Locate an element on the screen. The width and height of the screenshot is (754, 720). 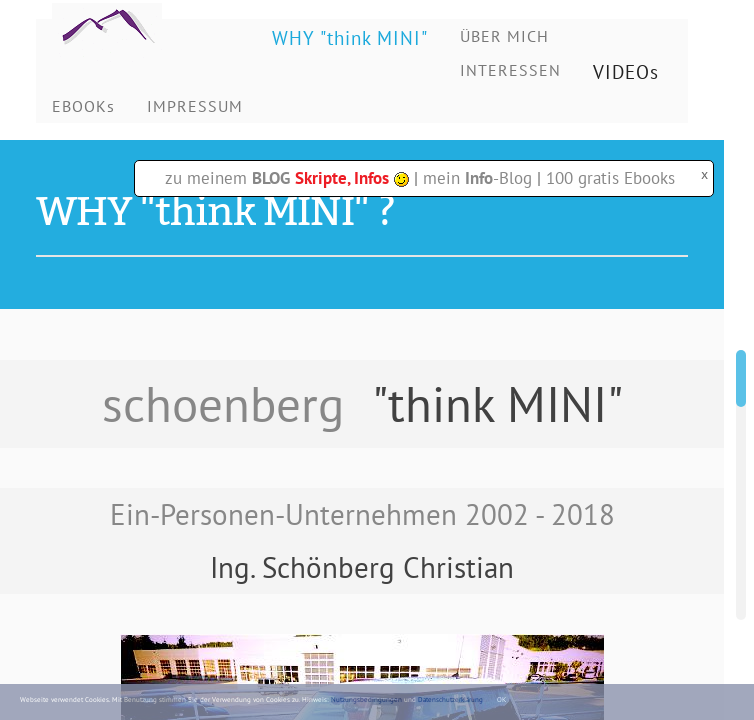
mein -Blog is located at coordinates (477, 178).